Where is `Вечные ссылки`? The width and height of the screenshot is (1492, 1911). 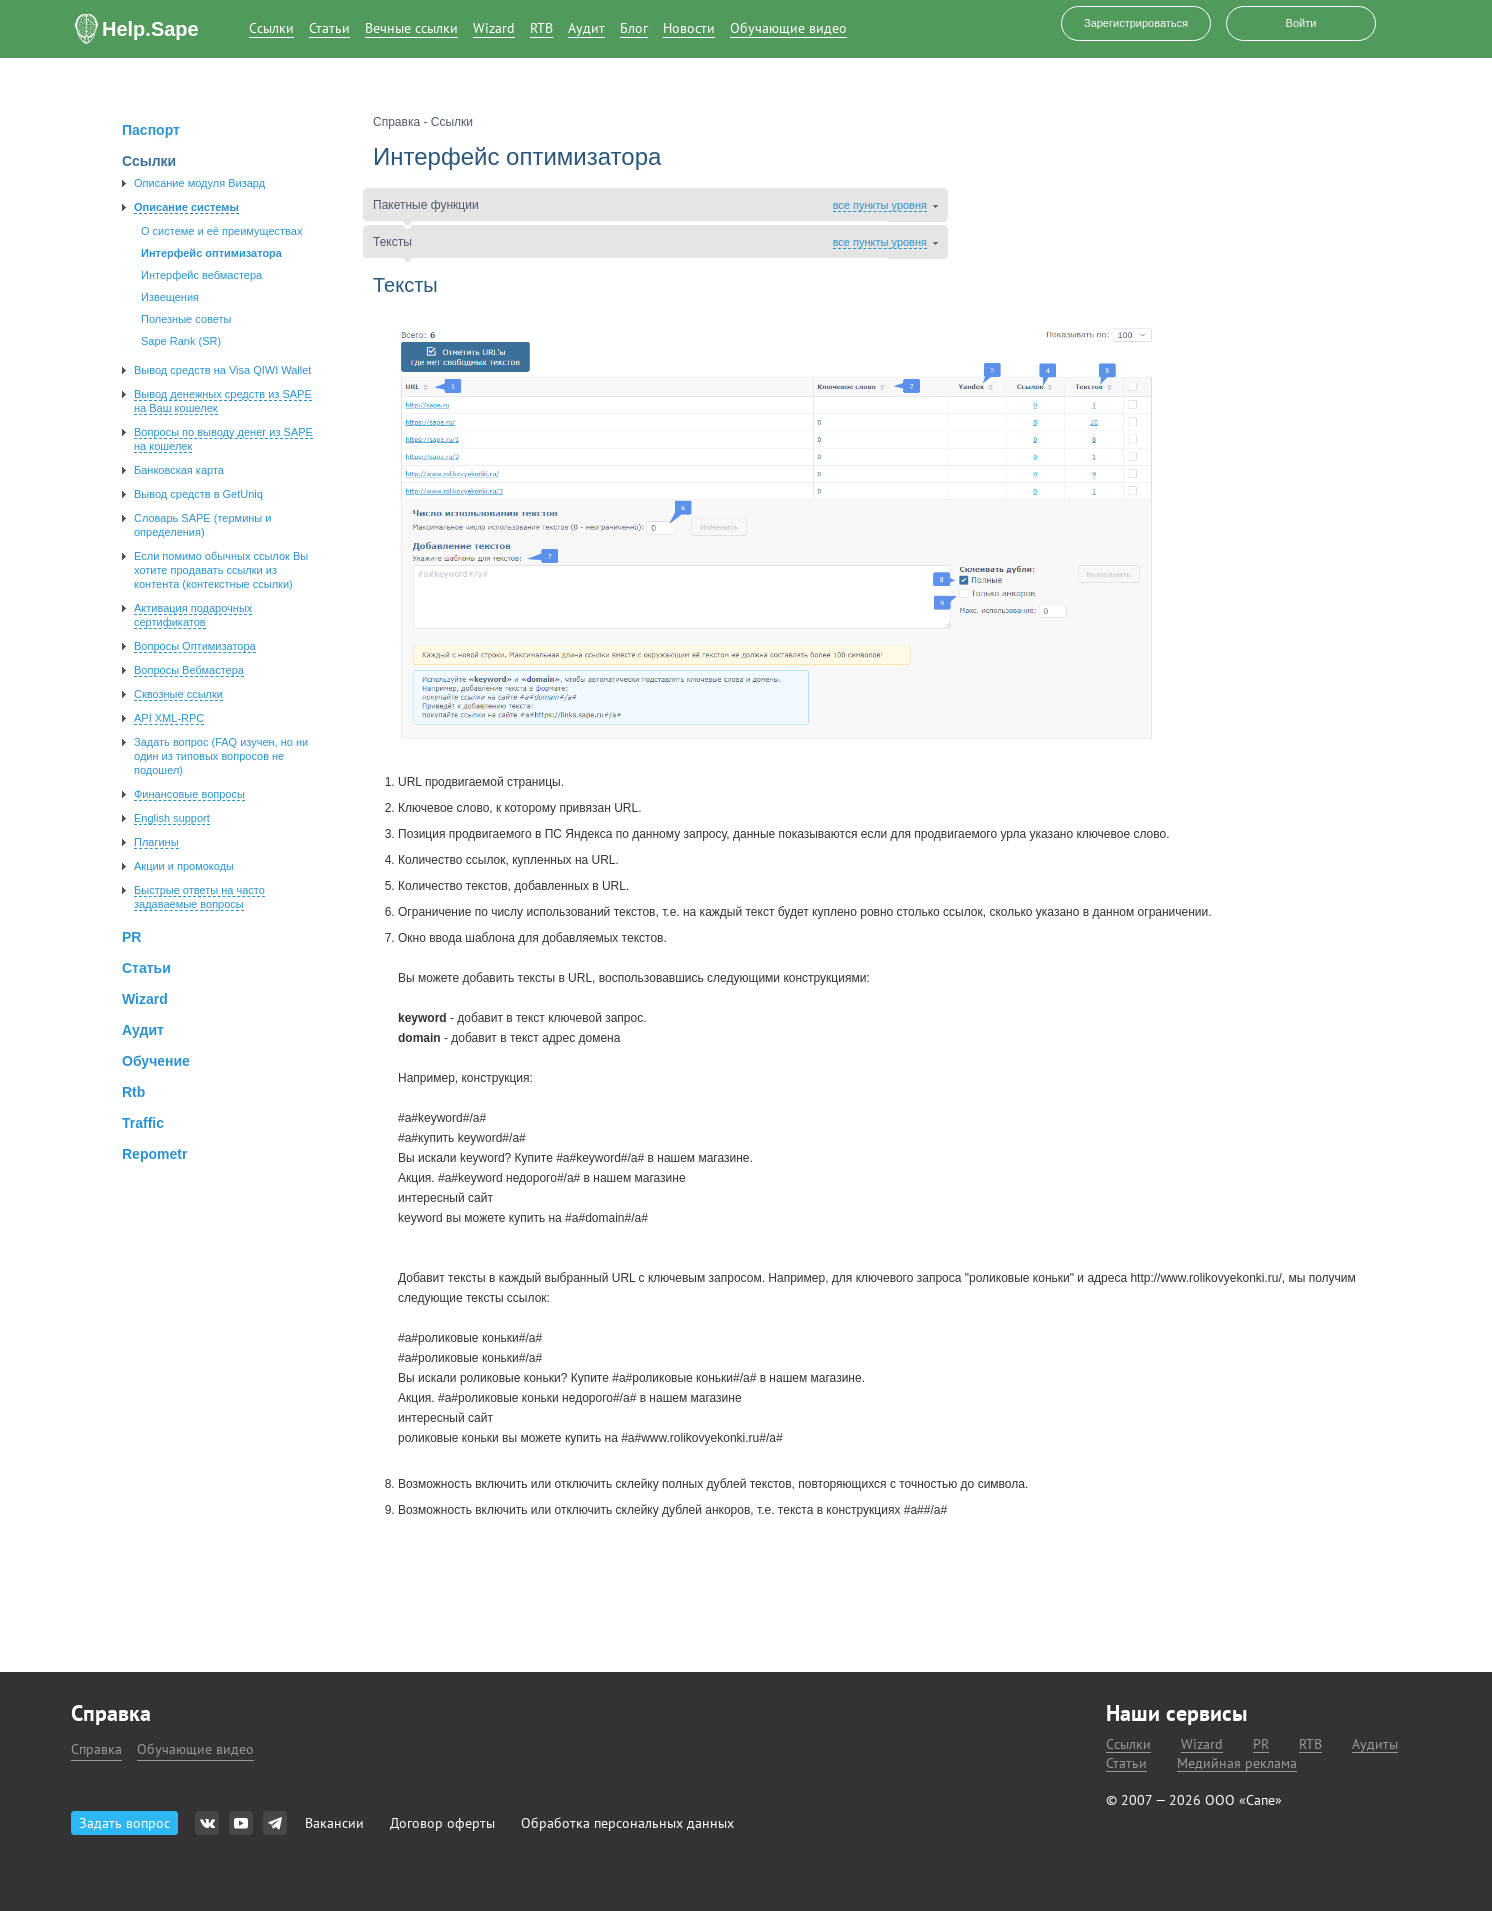 Вечные ссылки is located at coordinates (411, 28).